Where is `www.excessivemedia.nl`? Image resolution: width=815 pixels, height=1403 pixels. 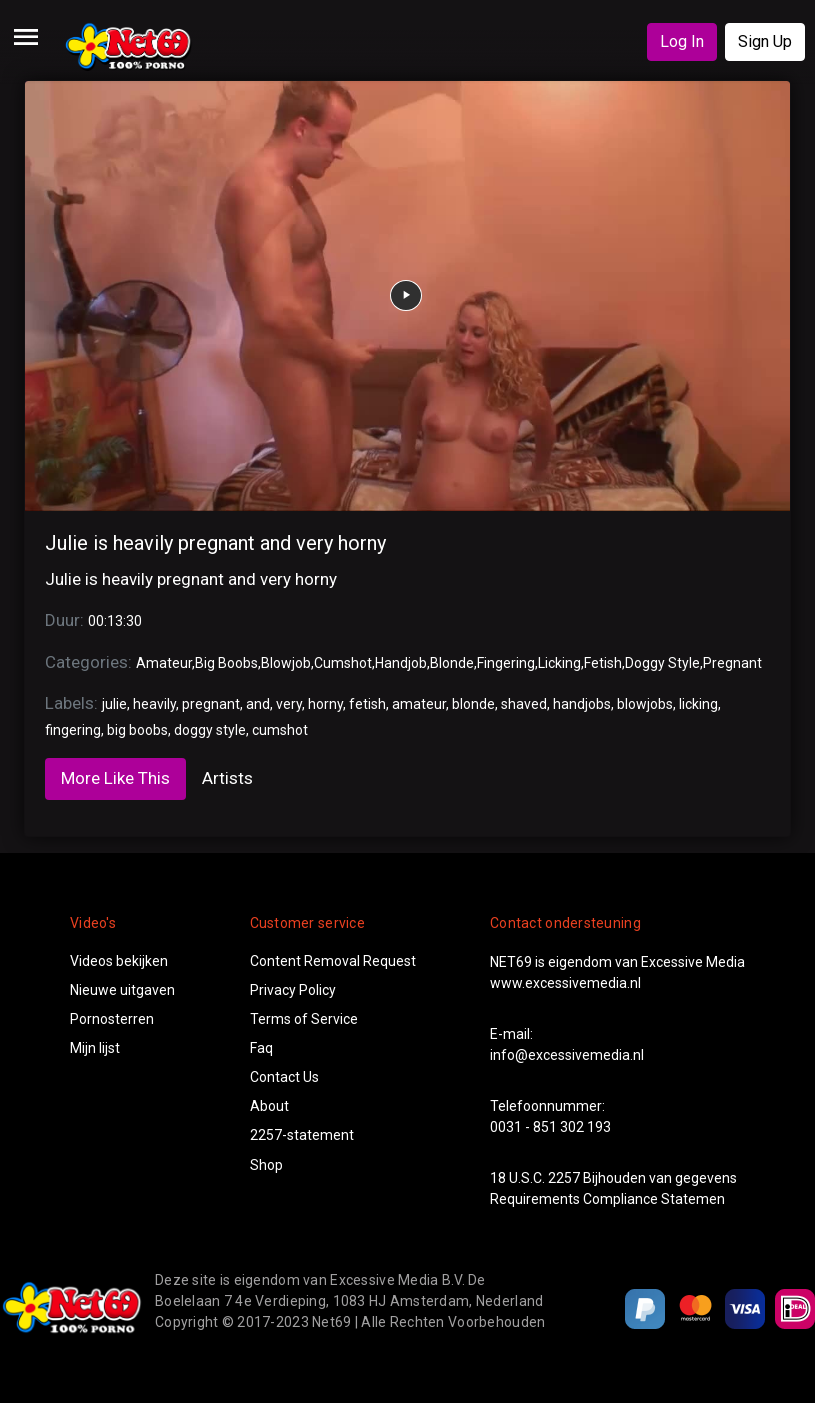 www.excessivemedia.nl is located at coordinates (565, 983).